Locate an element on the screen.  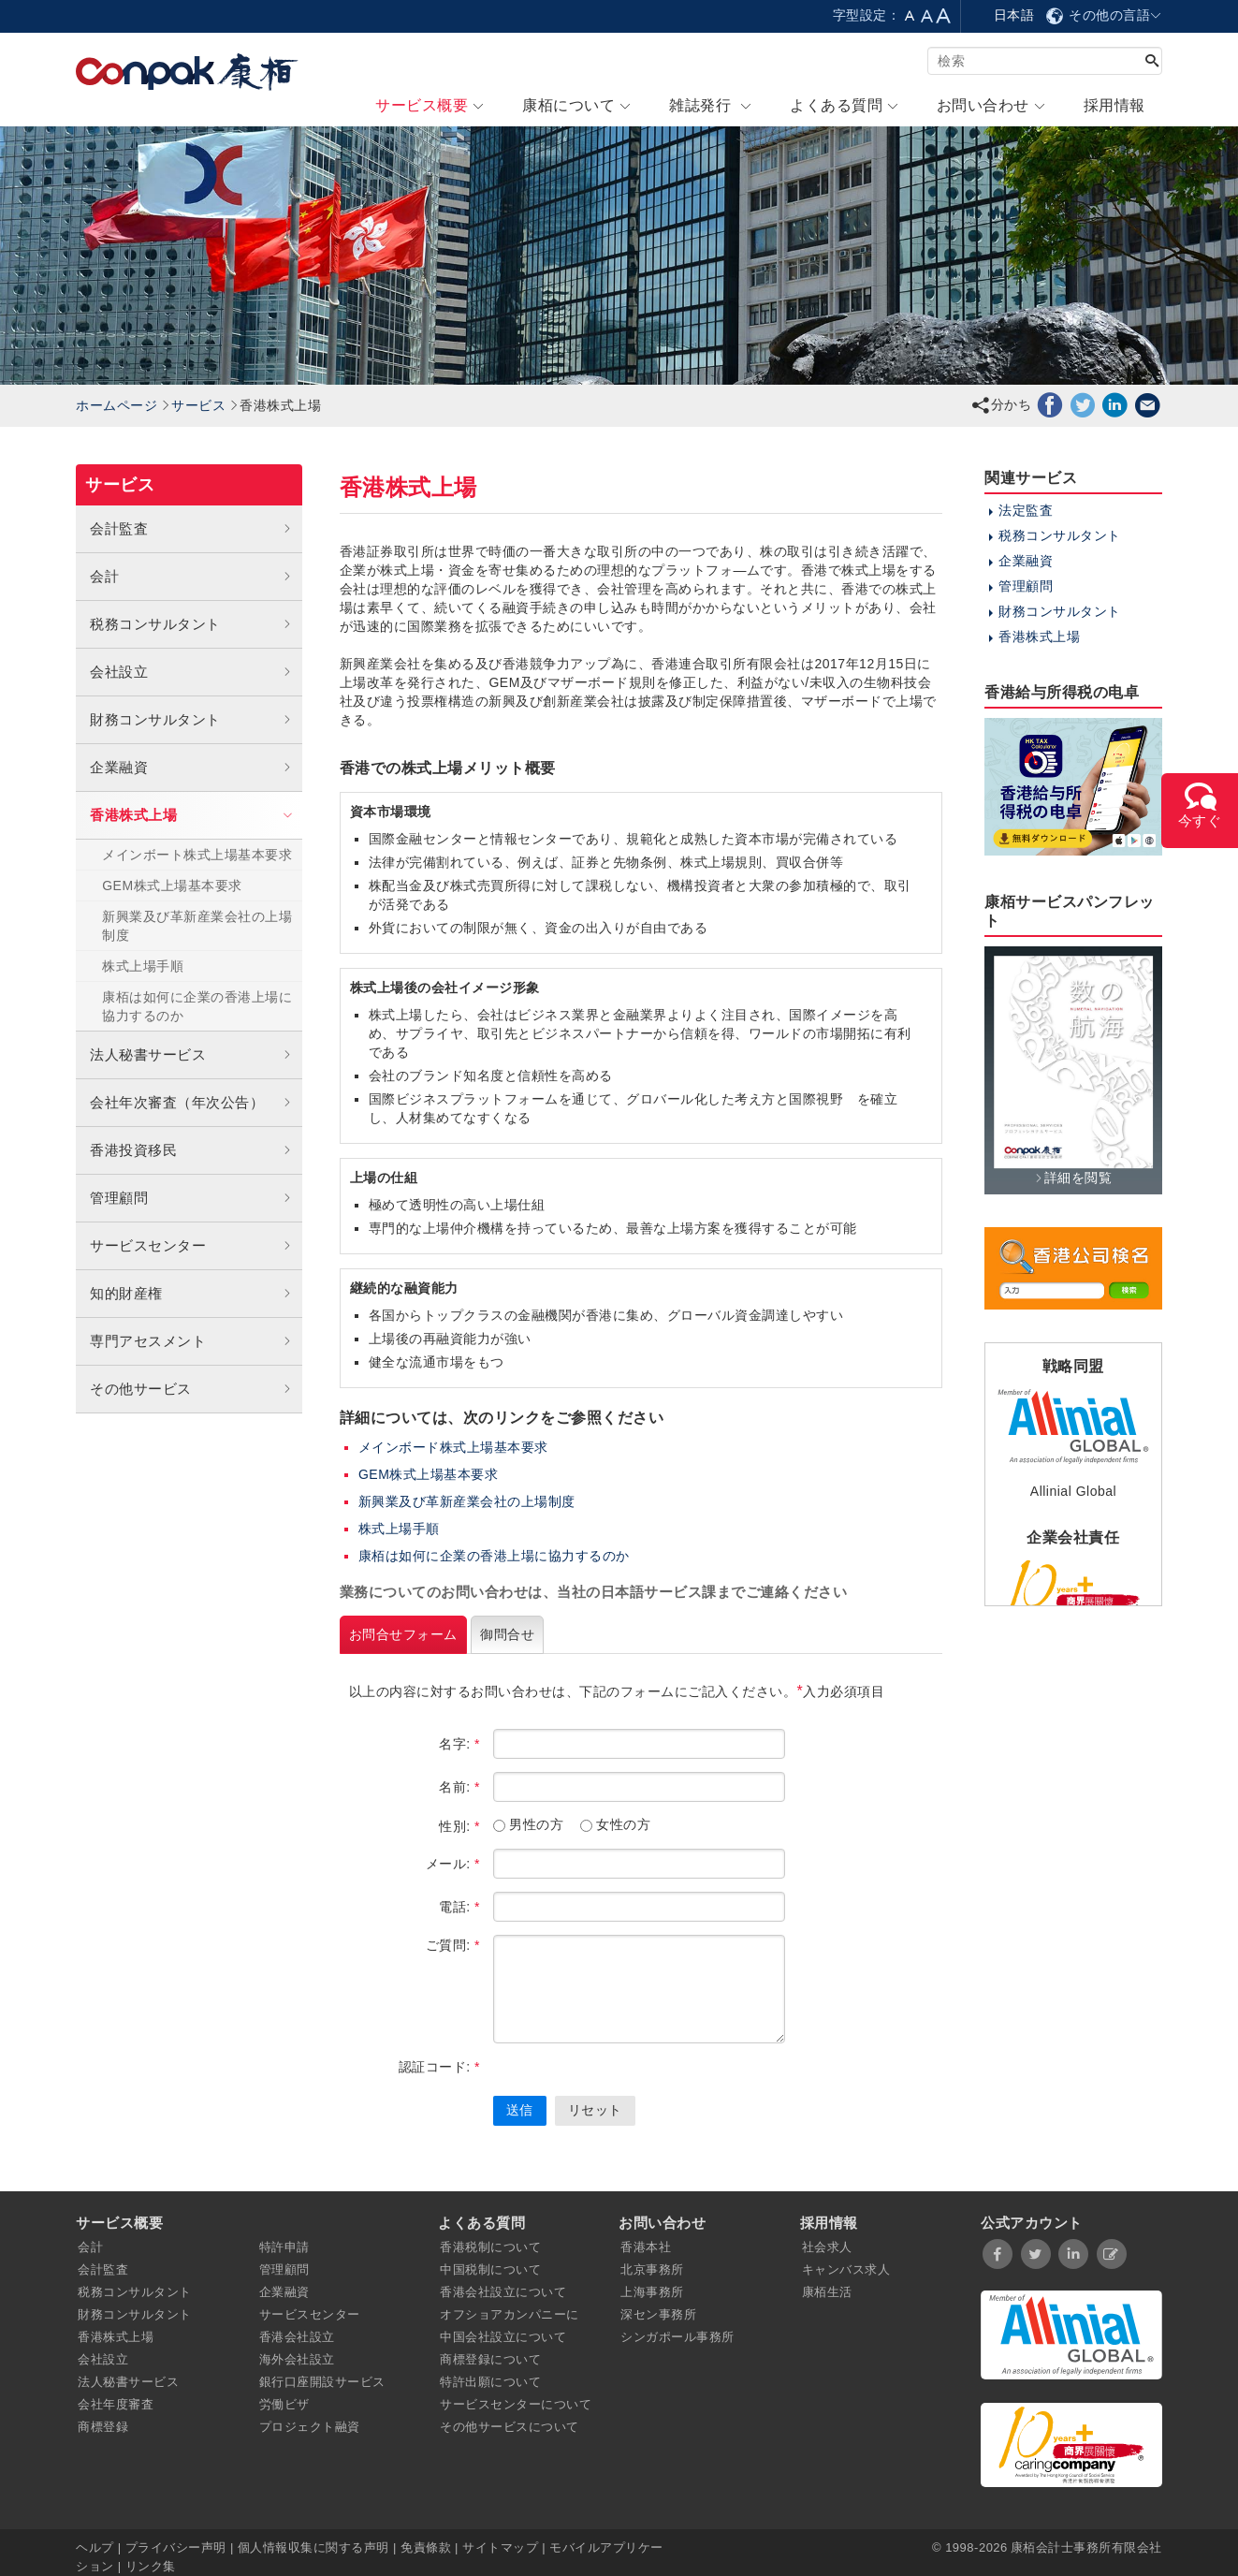
特許出願について is located at coordinates (490, 2382).